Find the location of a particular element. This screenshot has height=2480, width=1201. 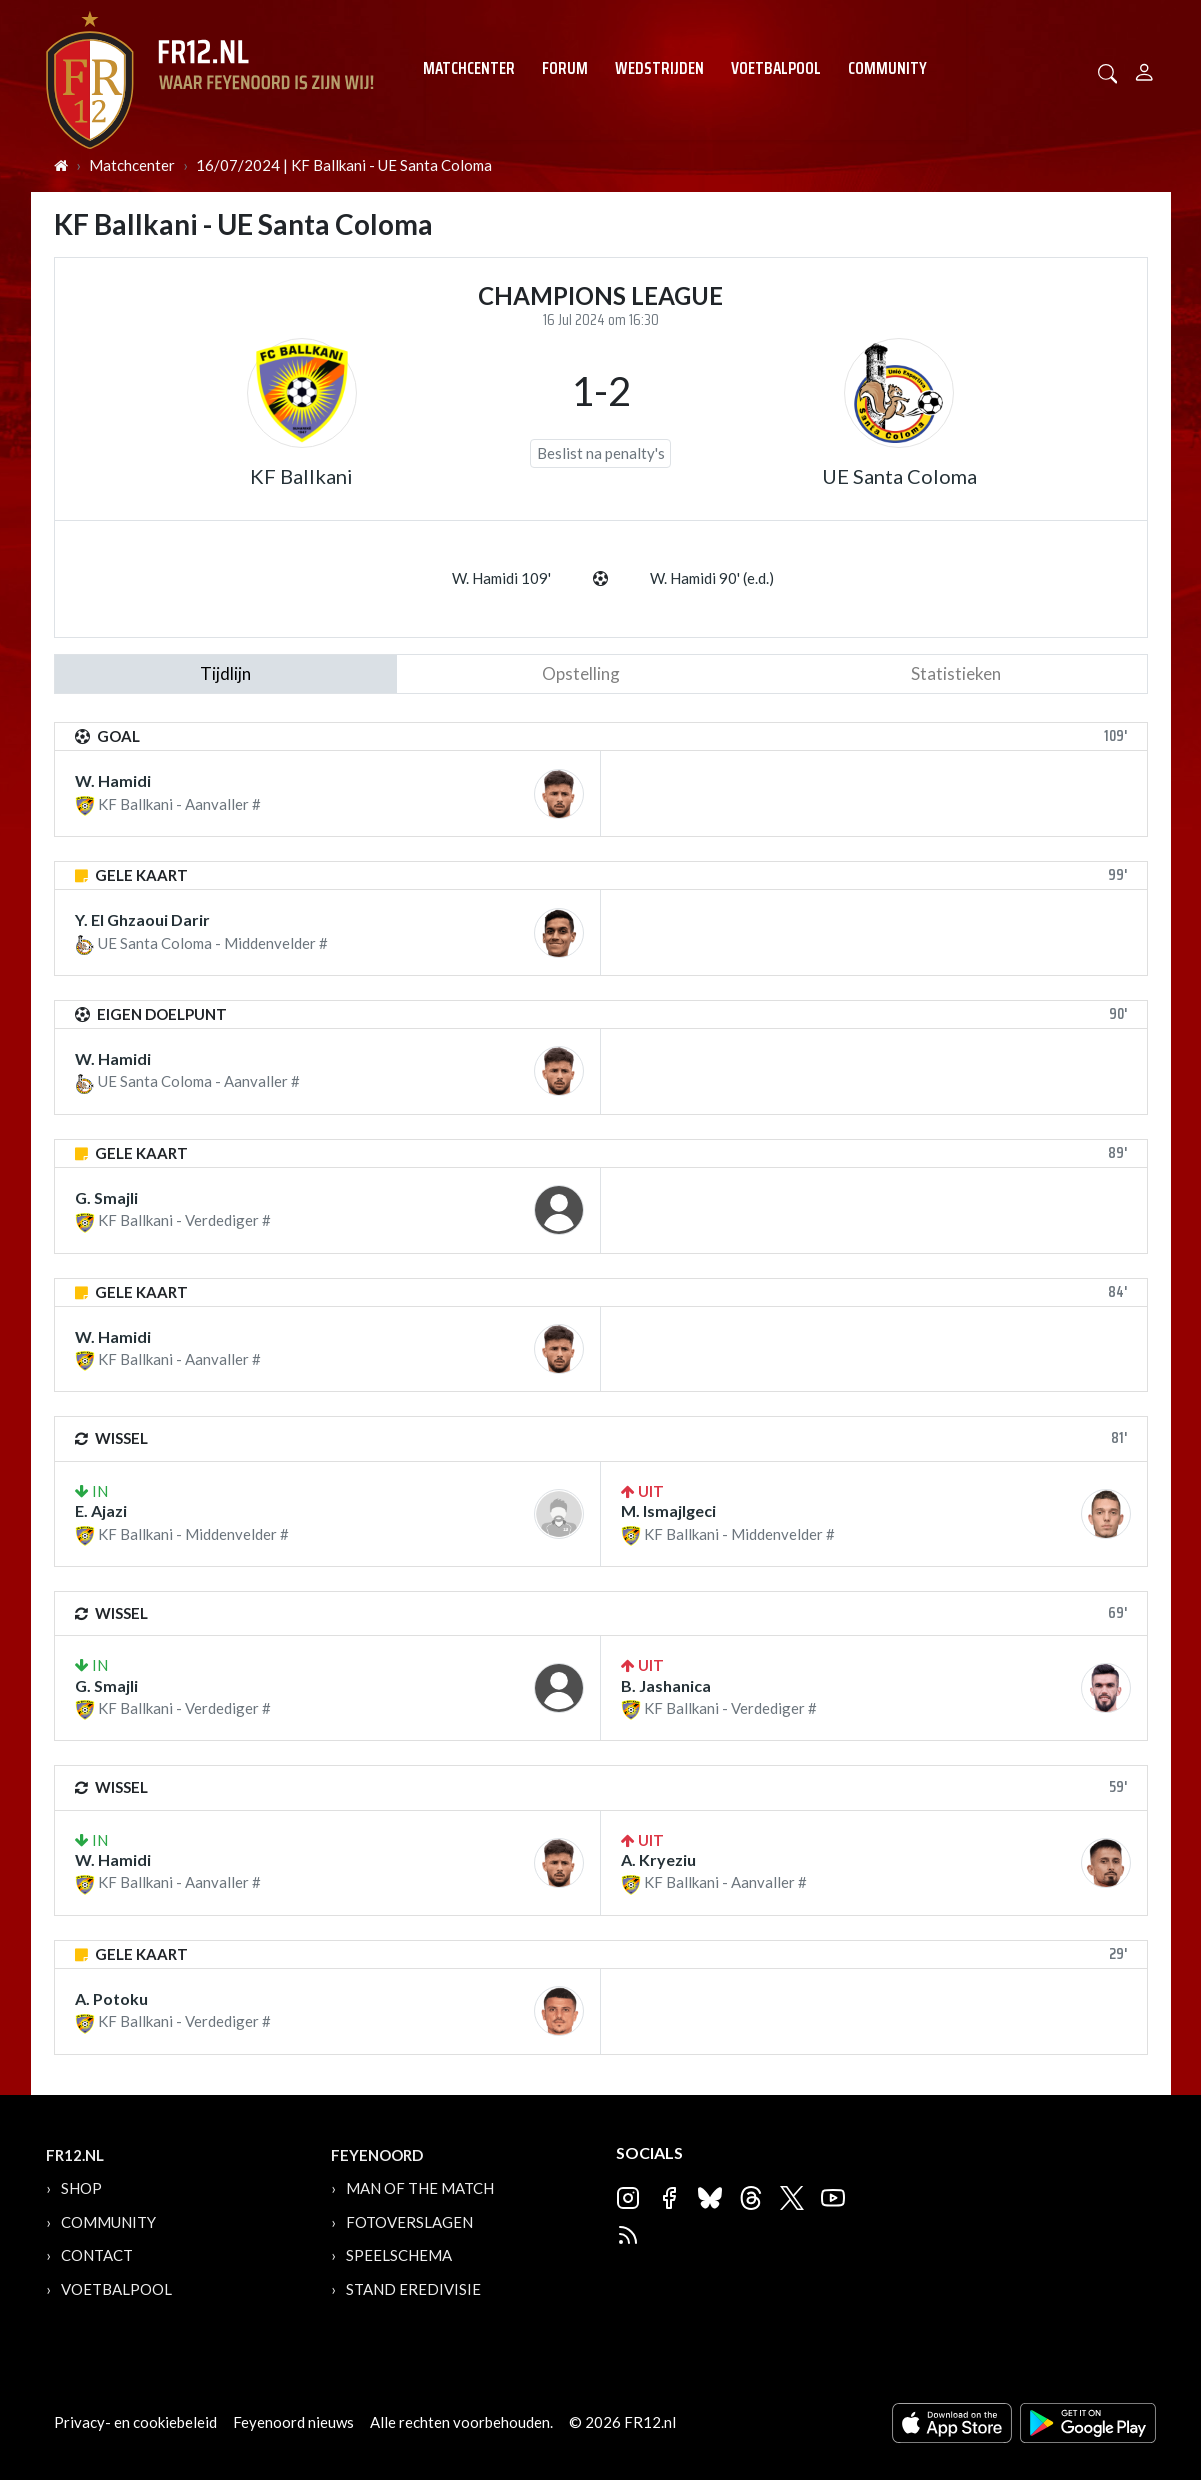

E. Ajazi is located at coordinates (101, 1510).